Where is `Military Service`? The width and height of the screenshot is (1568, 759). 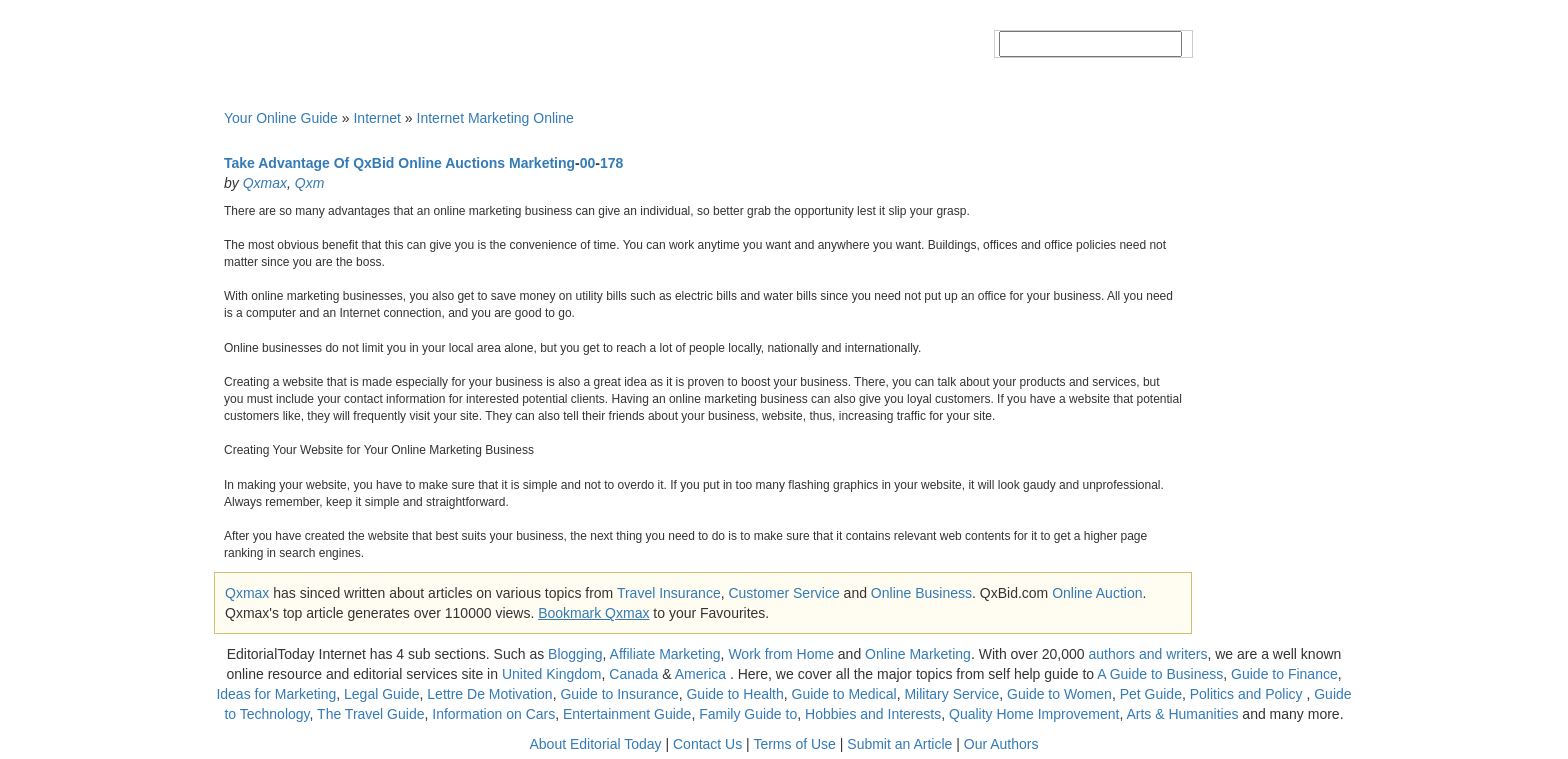 Military Service is located at coordinates (951, 694).